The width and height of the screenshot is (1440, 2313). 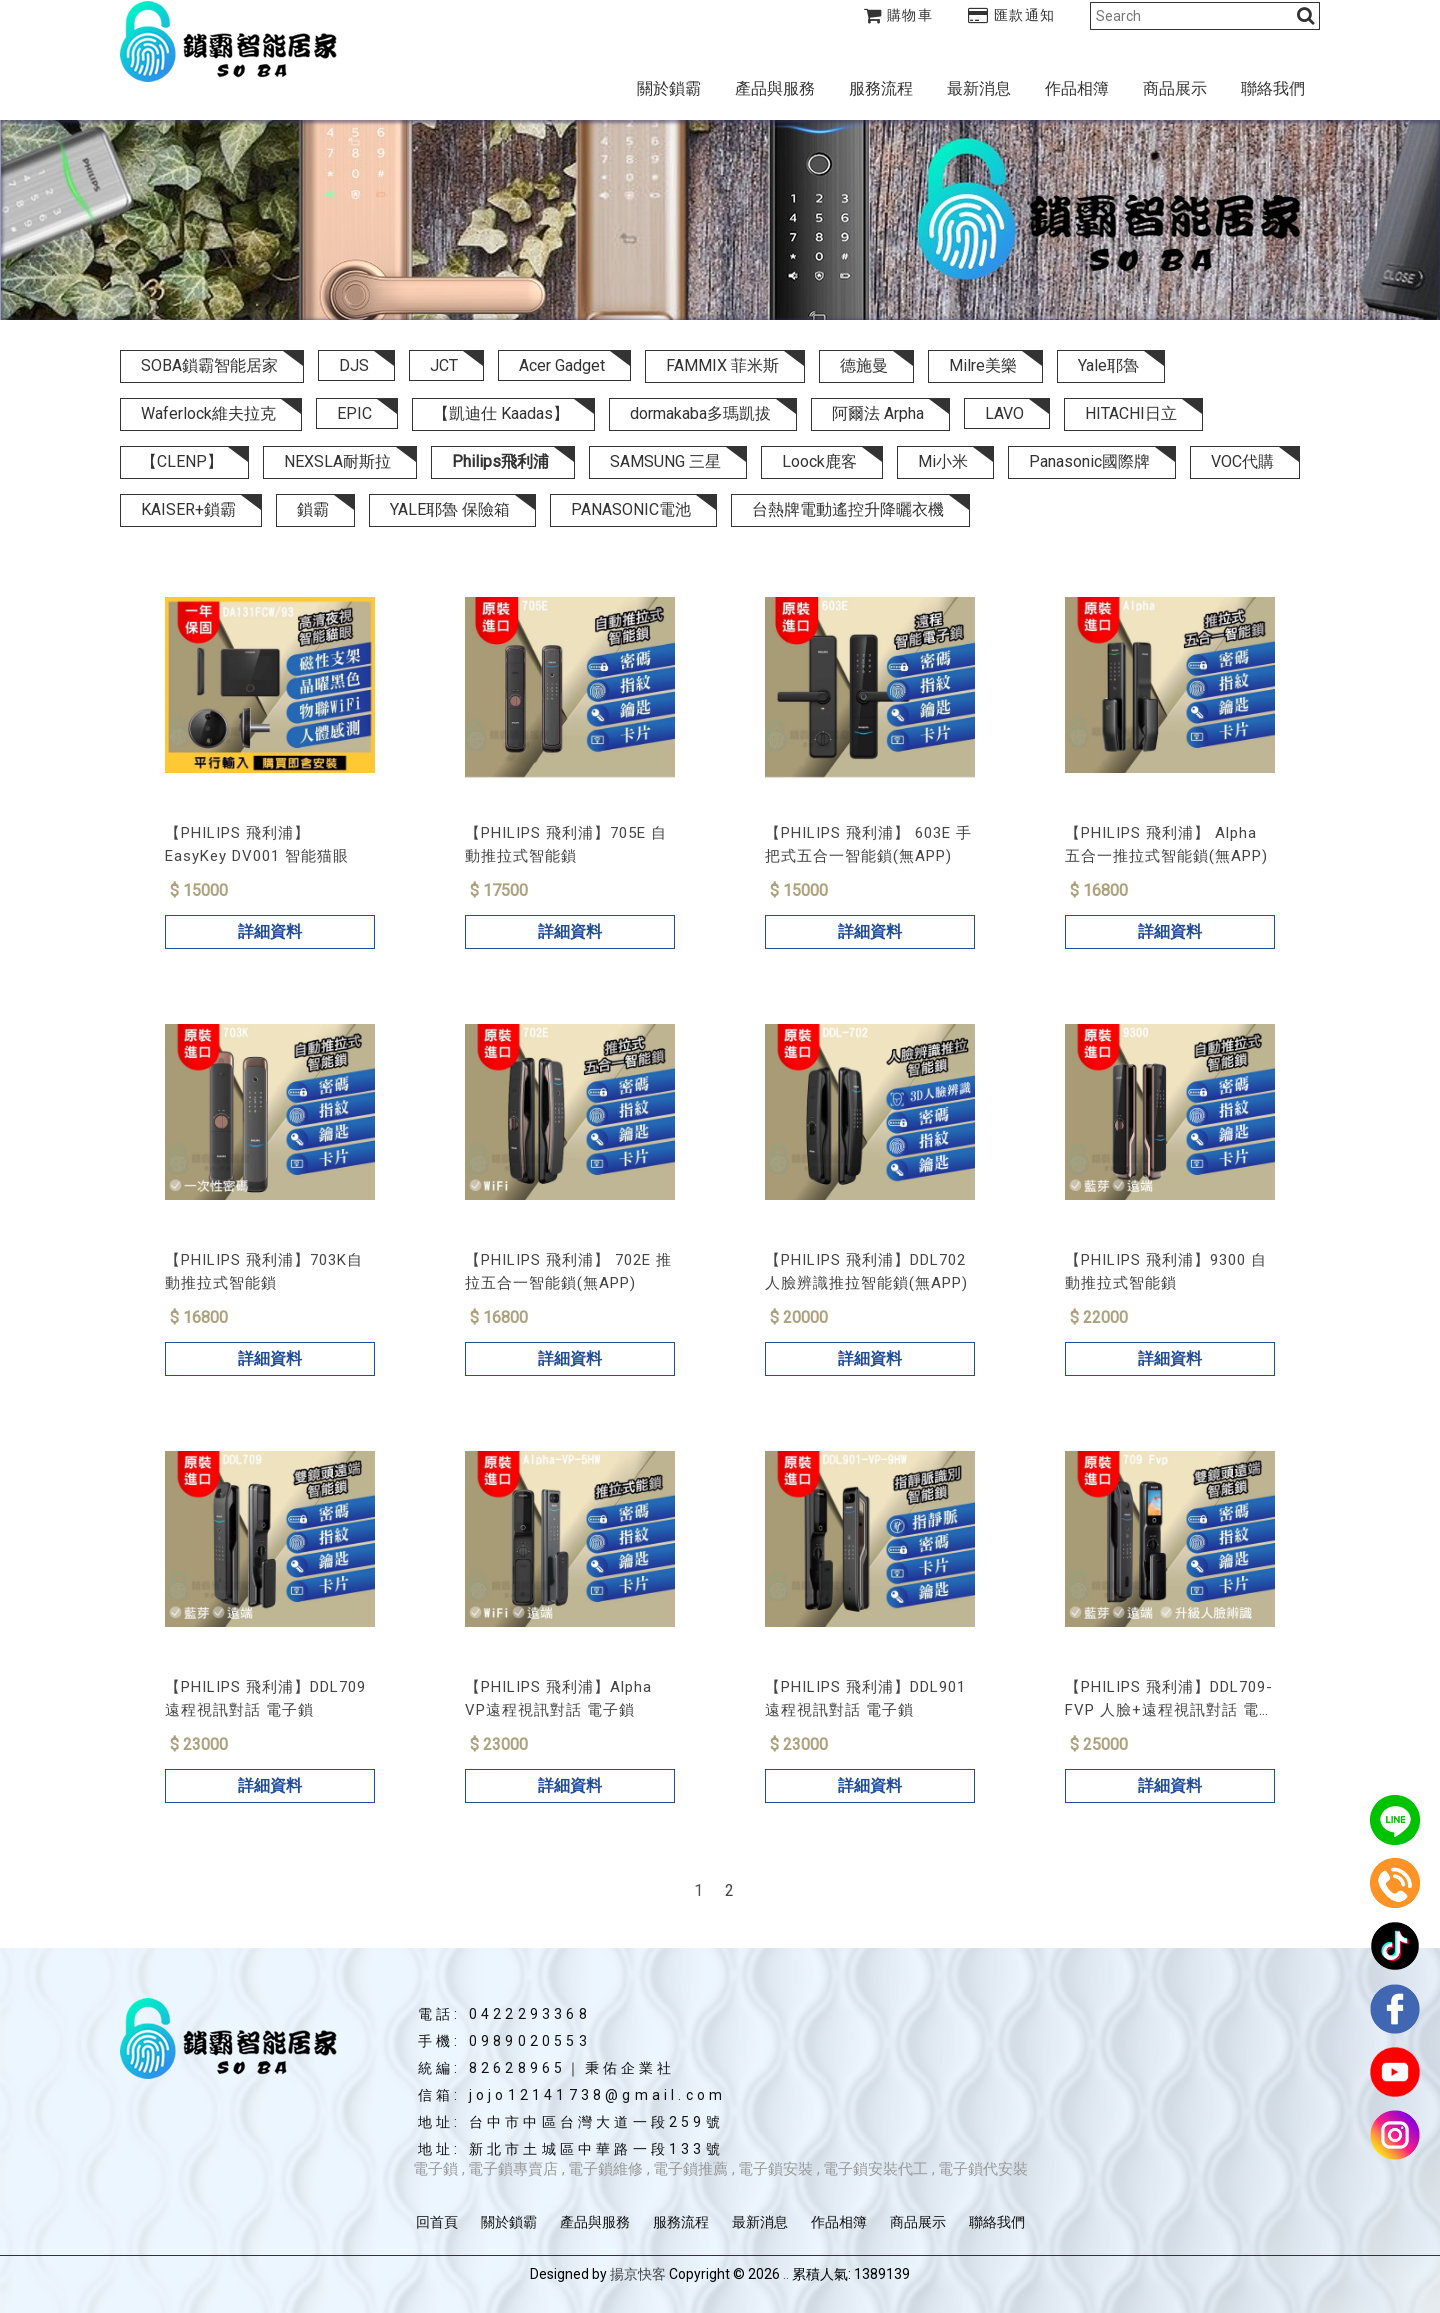 What do you see at coordinates (775, 88) in the screenshot?
I see `產品與服務` at bounding box center [775, 88].